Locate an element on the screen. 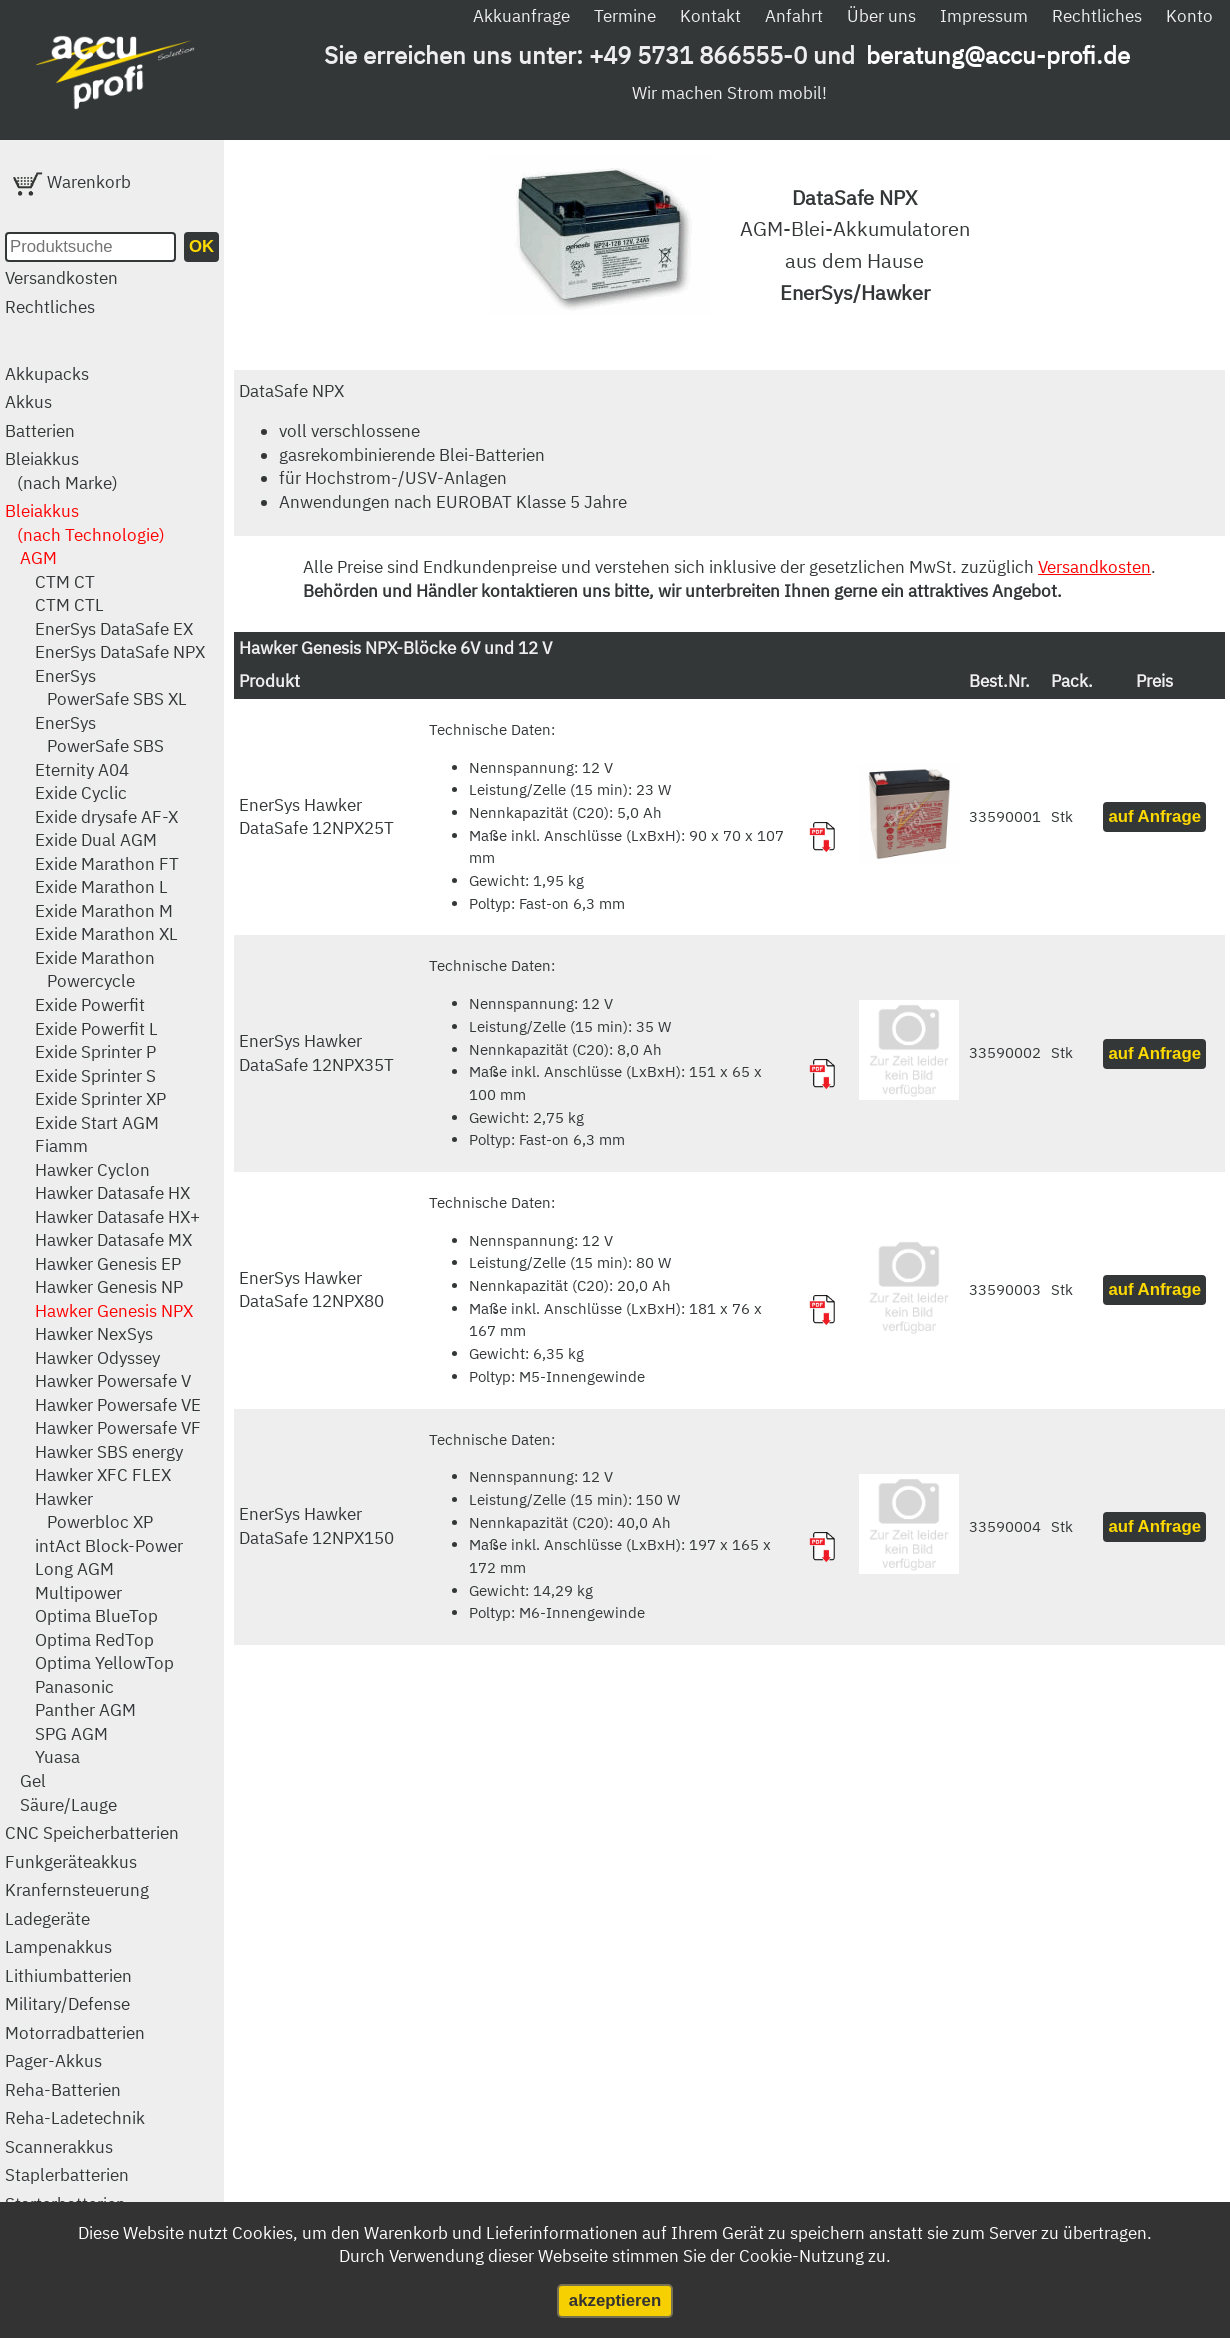 This screenshot has width=1230, height=2338. Hawker NexSys is located at coordinates (94, 1334).